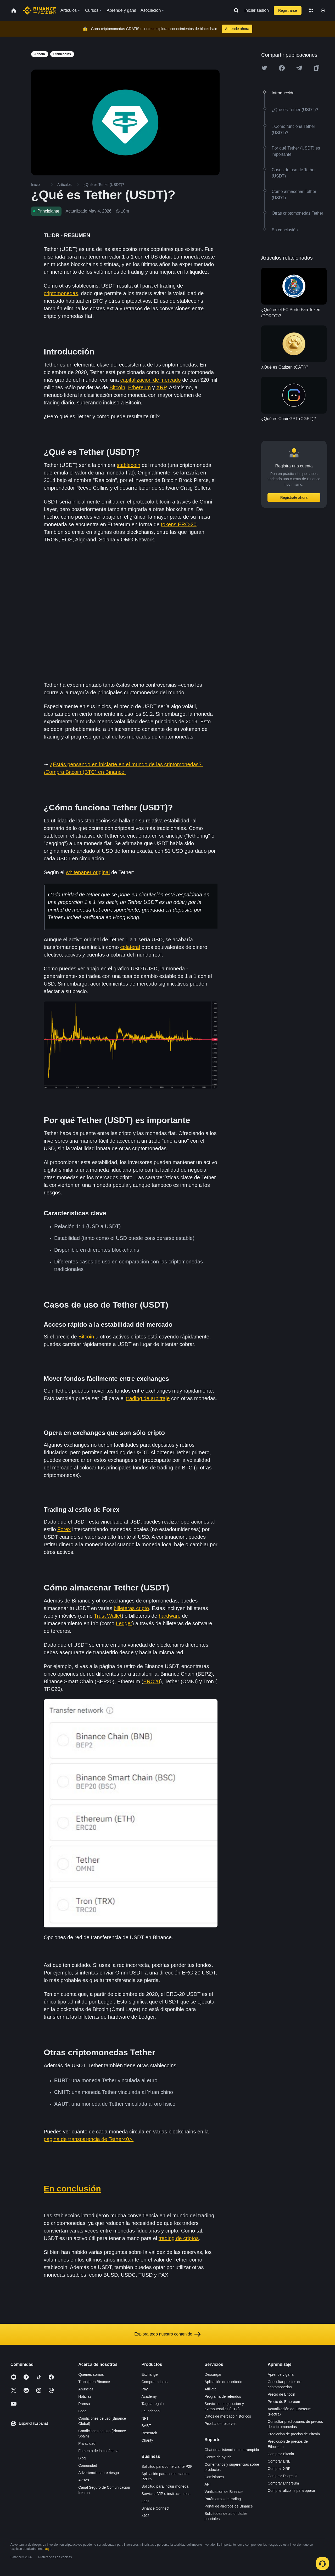 Image resolution: width=335 pixels, height=2576 pixels. What do you see at coordinates (87, 2465) in the screenshot?
I see `Comunidad` at bounding box center [87, 2465].